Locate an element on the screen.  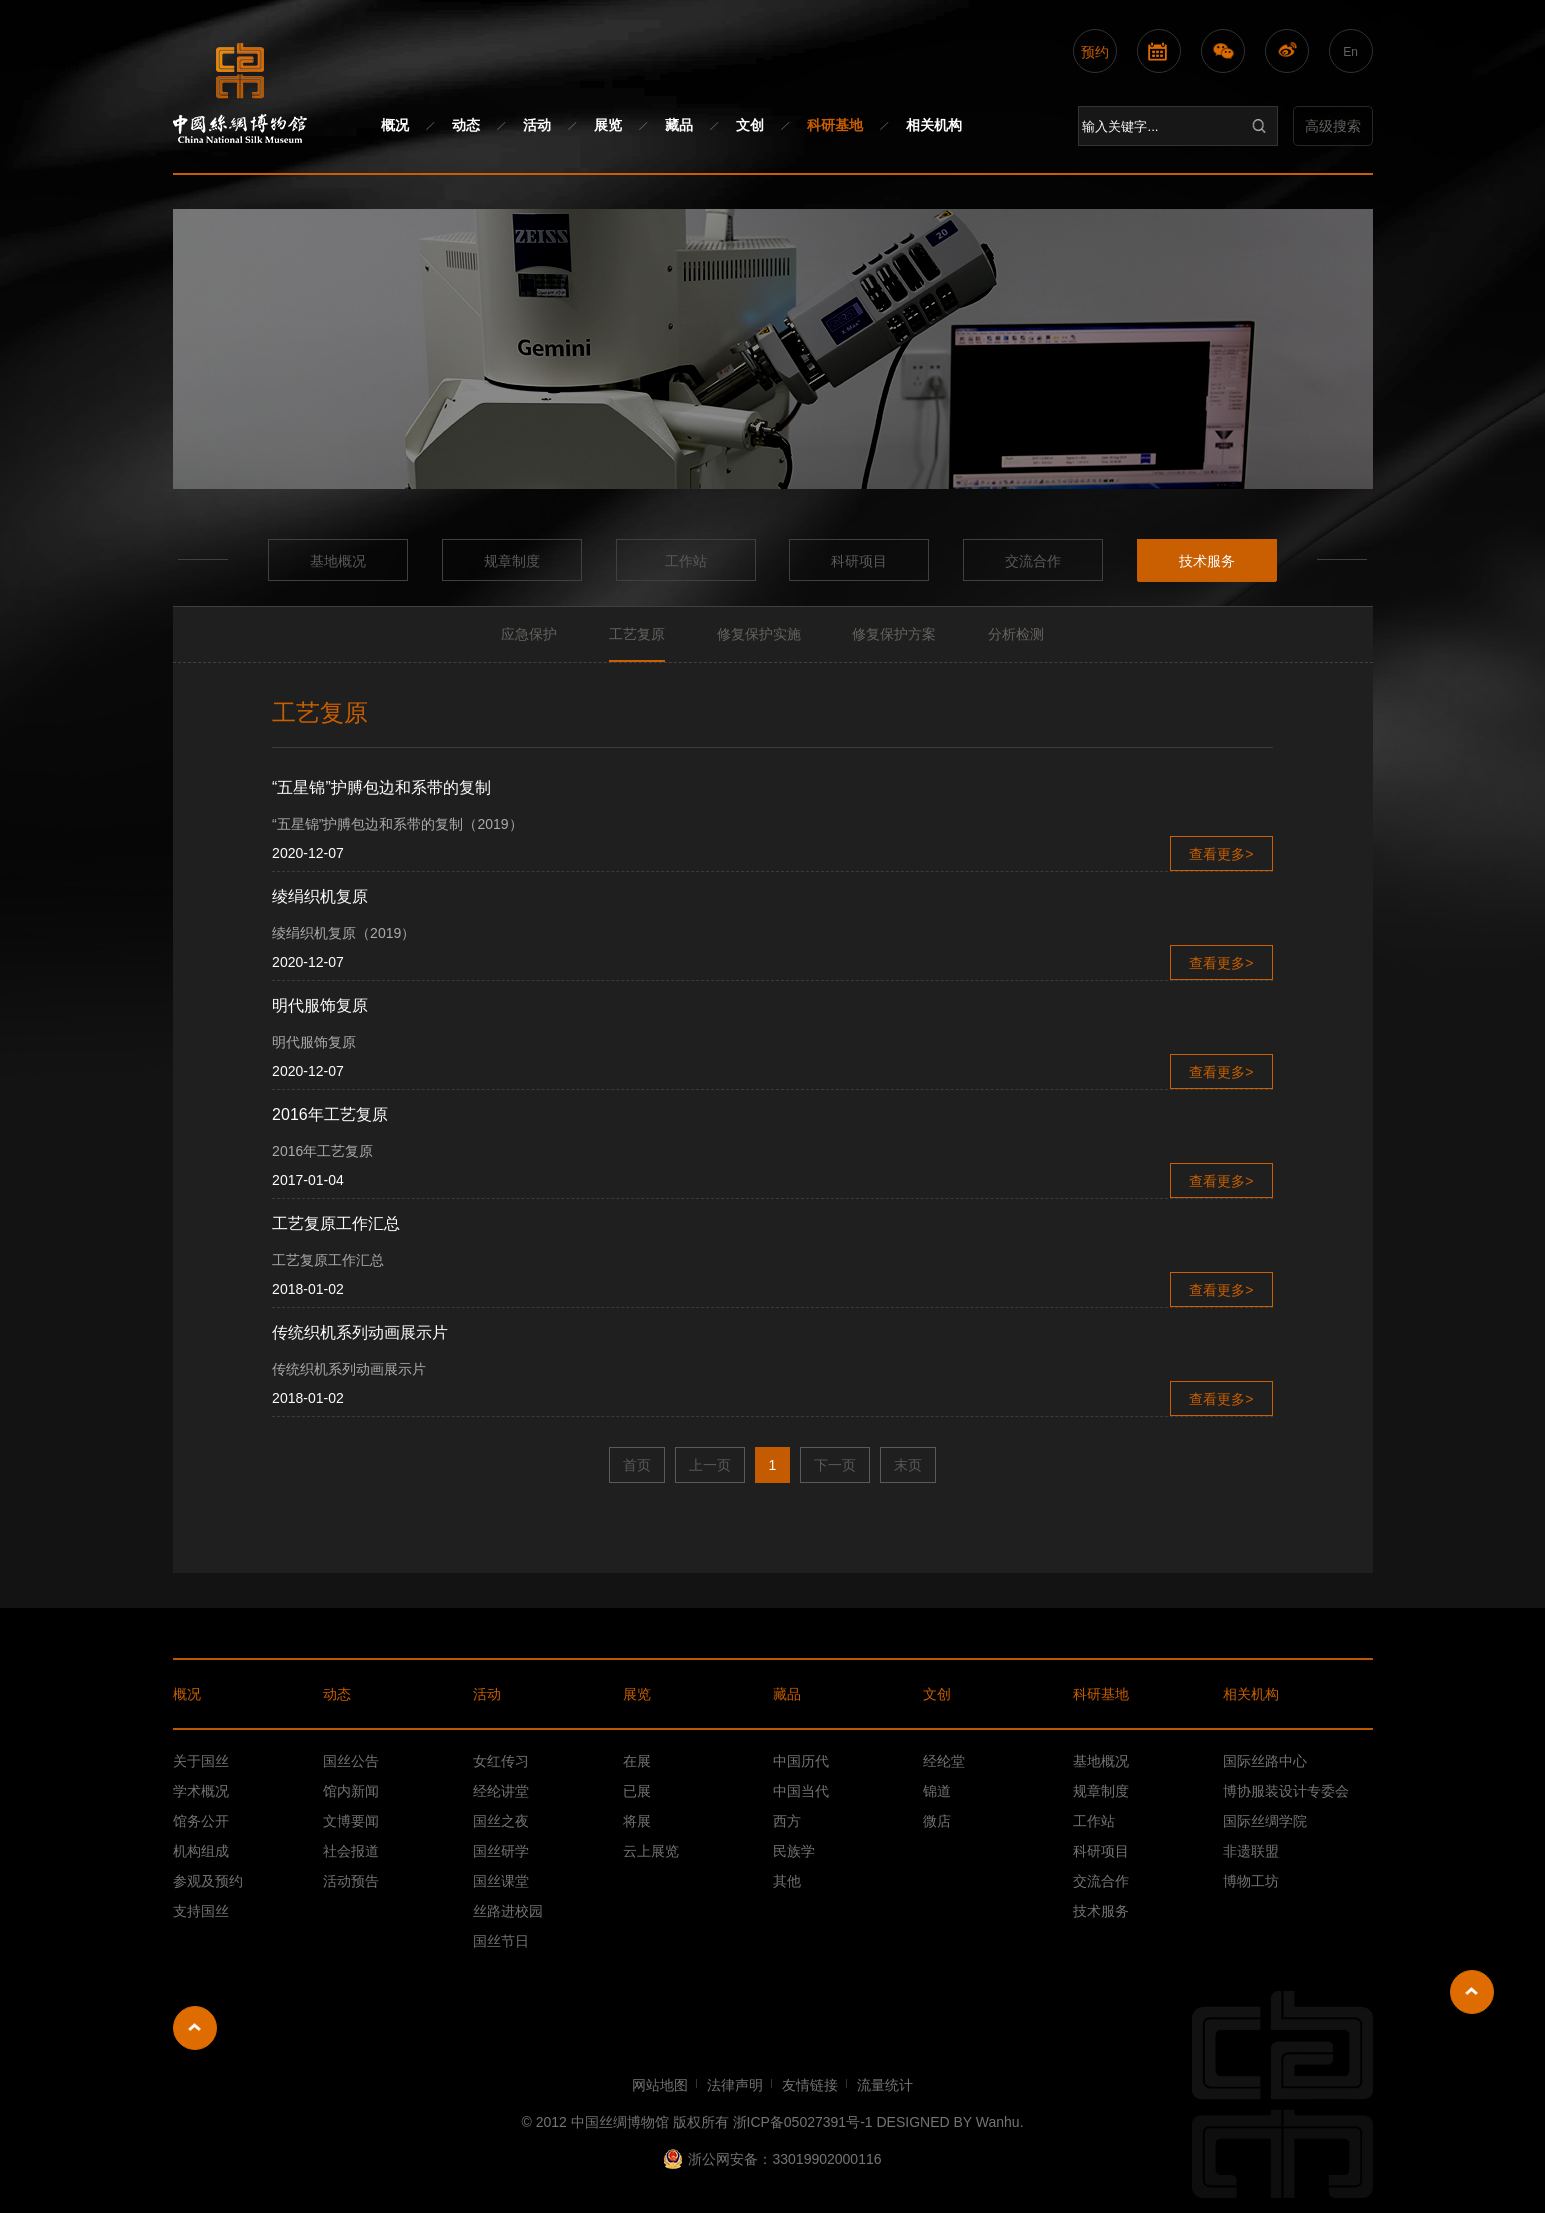
流量统计 is located at coordinates (885, 2085).